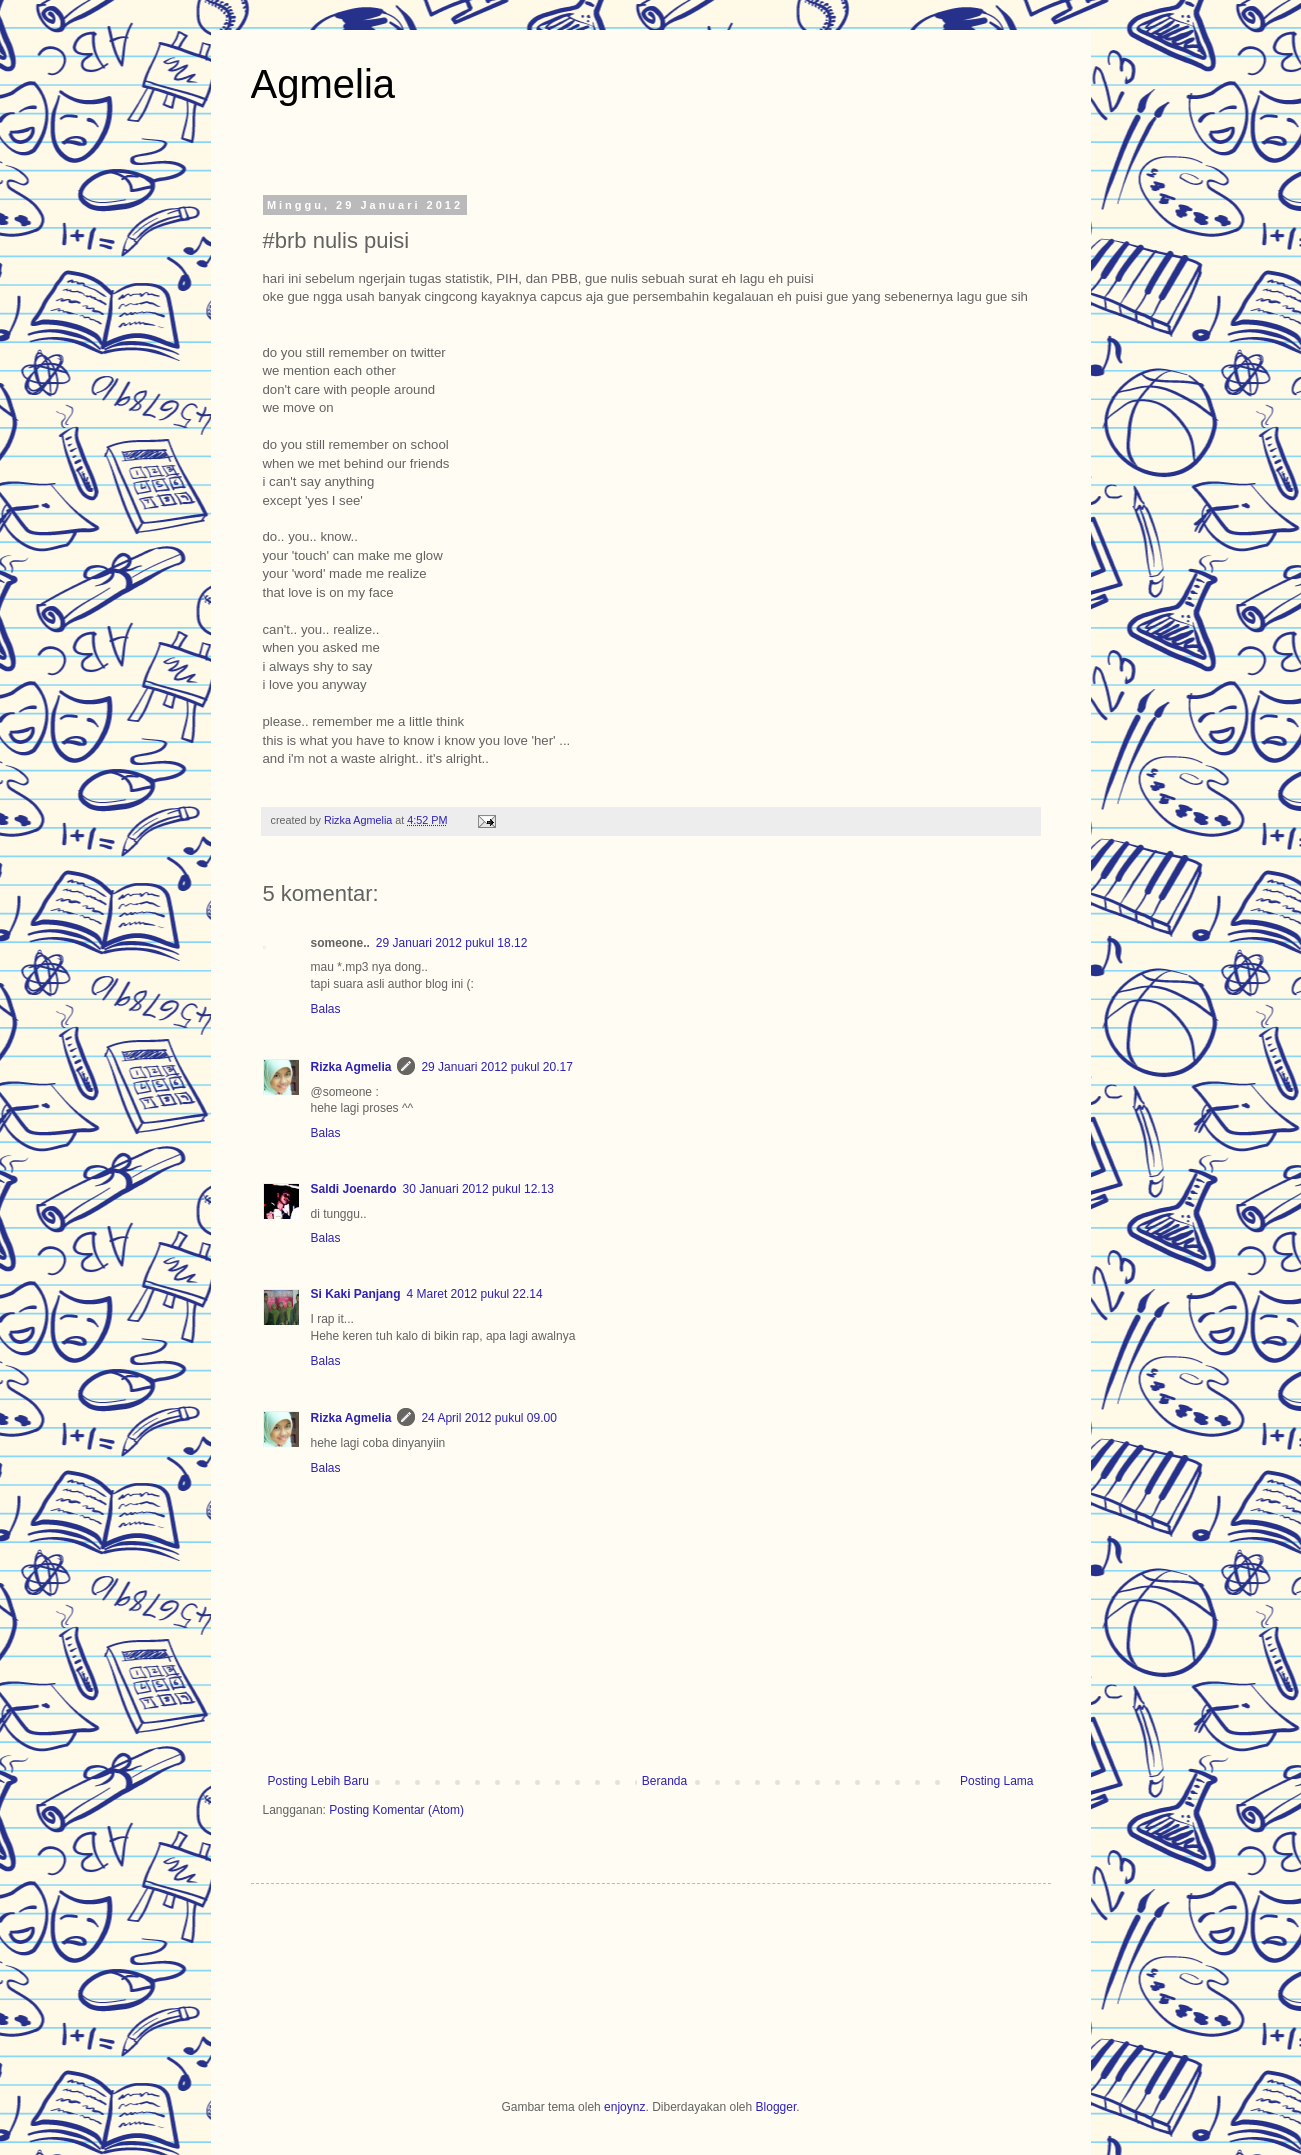  Describe the element at coordinates (478, 1189) in the screenshot. I see `30 Januari 2012 pukul 12.13` at that location.